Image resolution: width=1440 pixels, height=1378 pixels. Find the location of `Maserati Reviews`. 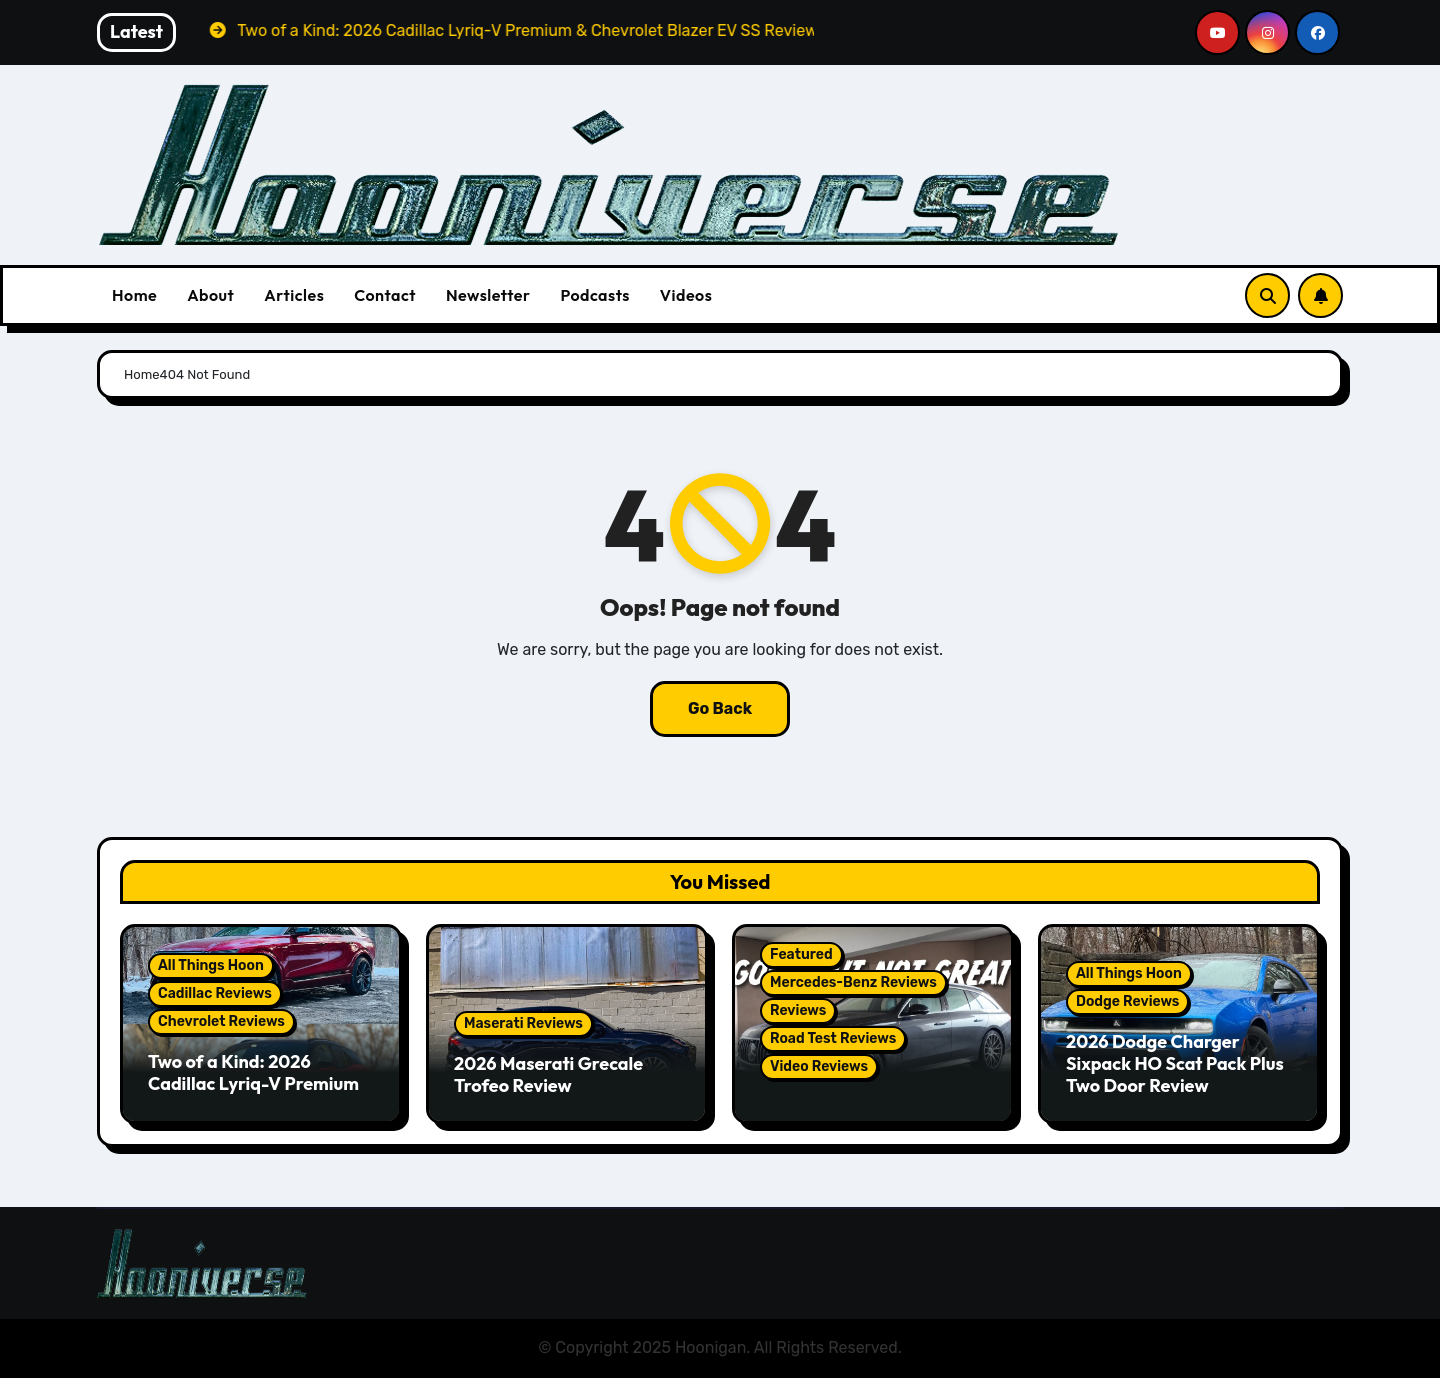

Maserati Reviews is located at coordinates (523, 1023).